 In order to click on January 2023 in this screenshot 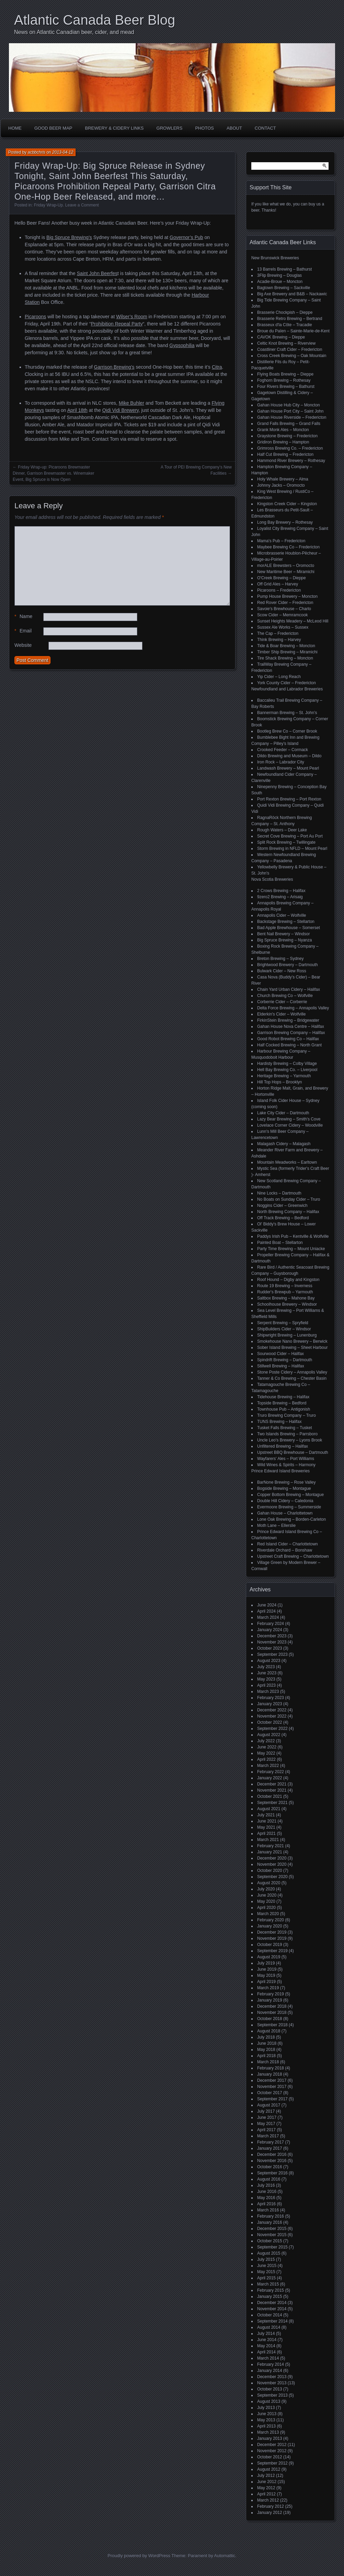, I will do `click(269, 1703)`.